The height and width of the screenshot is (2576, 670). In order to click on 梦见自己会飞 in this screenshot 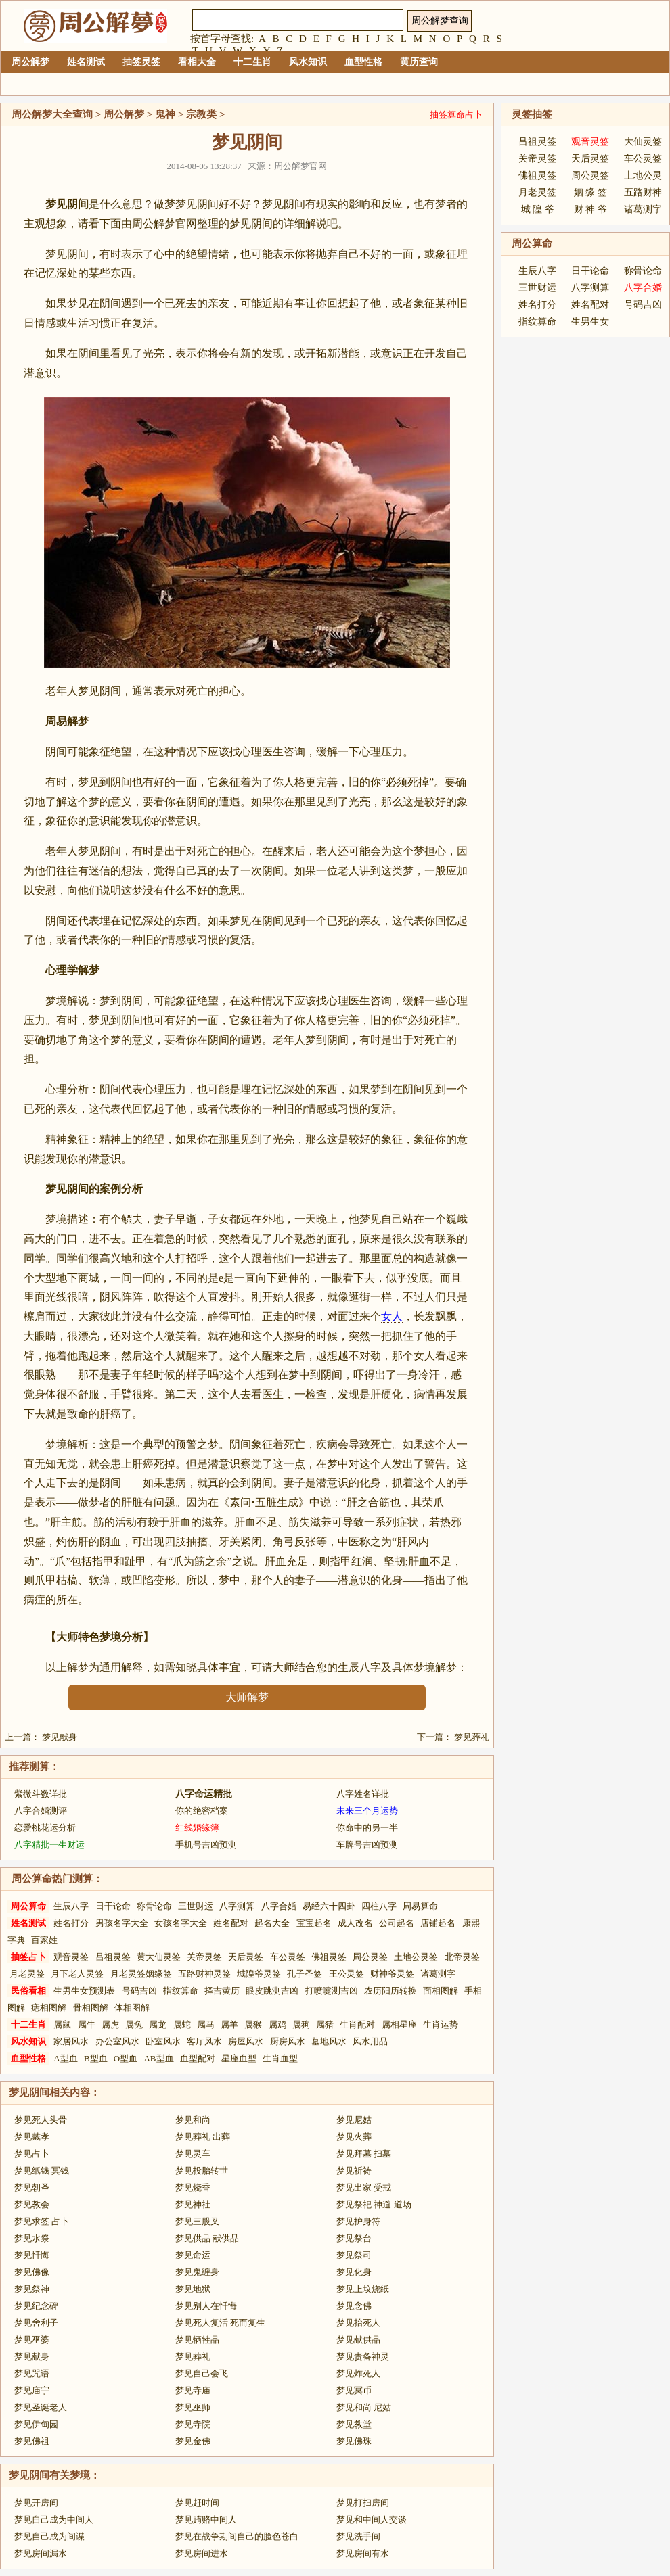, I will do `click(201, 2373)`.